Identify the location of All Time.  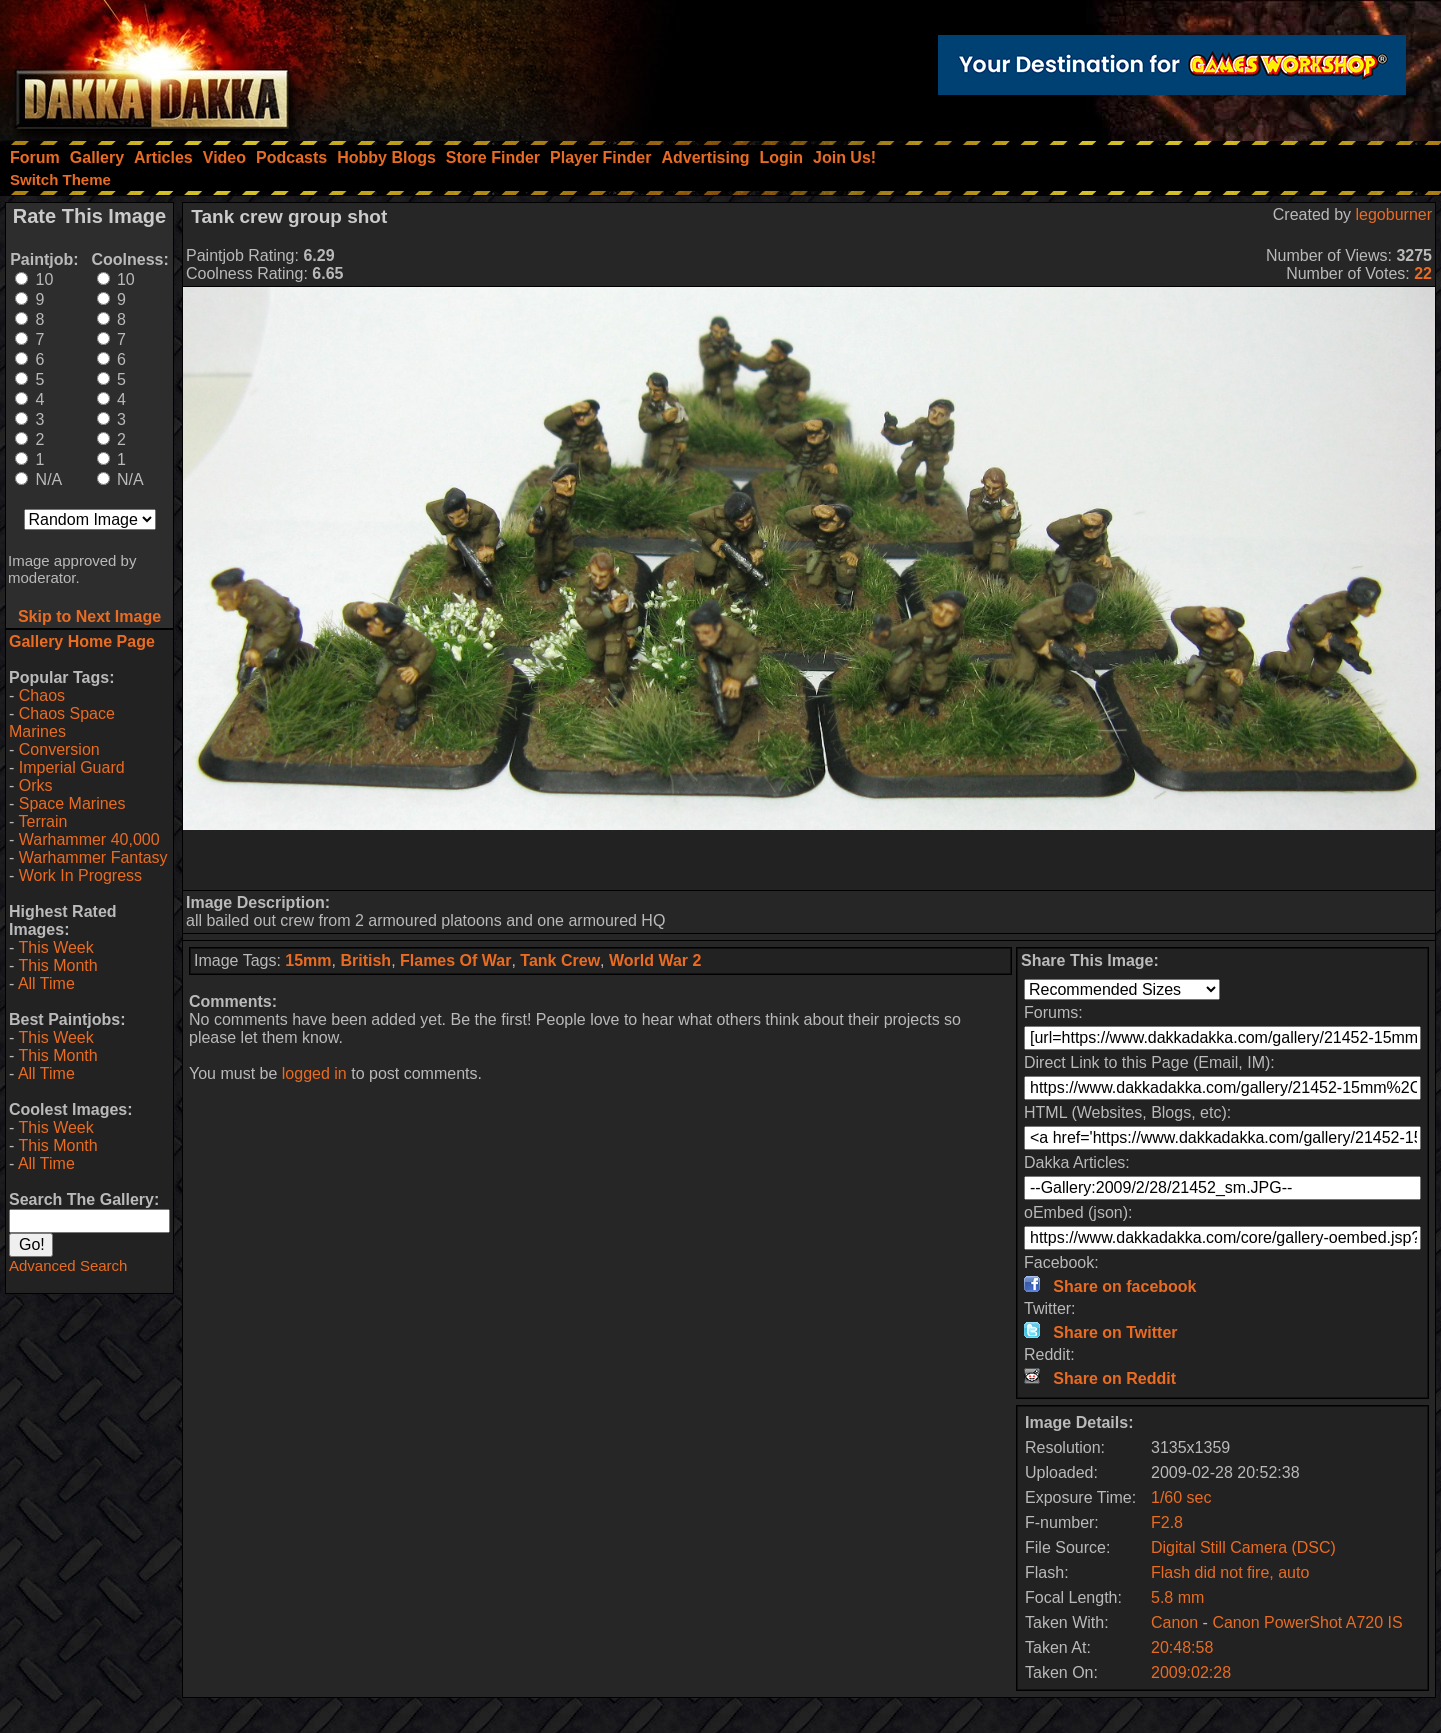
(46, 983).